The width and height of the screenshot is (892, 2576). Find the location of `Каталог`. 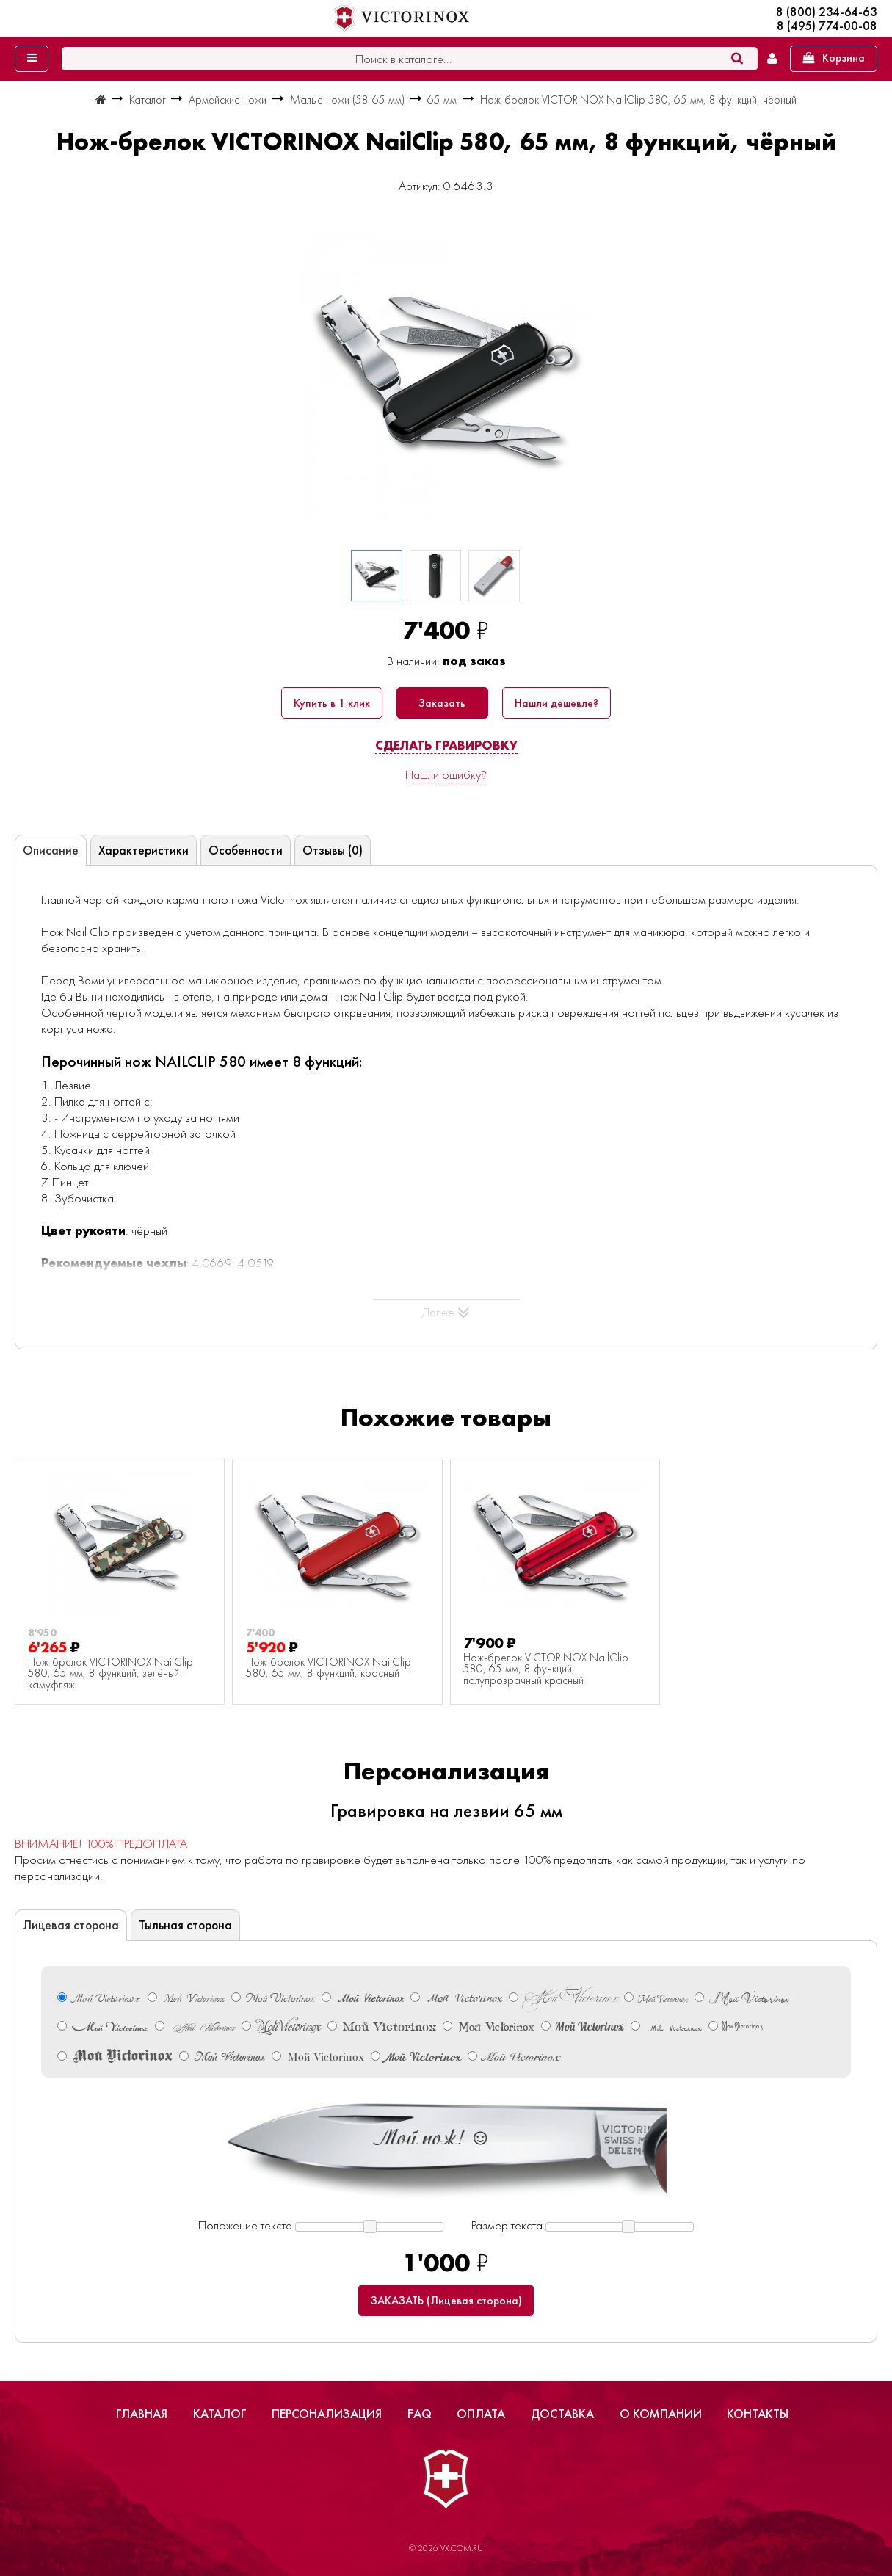

Каталог is located at coordinates (220, 2414).